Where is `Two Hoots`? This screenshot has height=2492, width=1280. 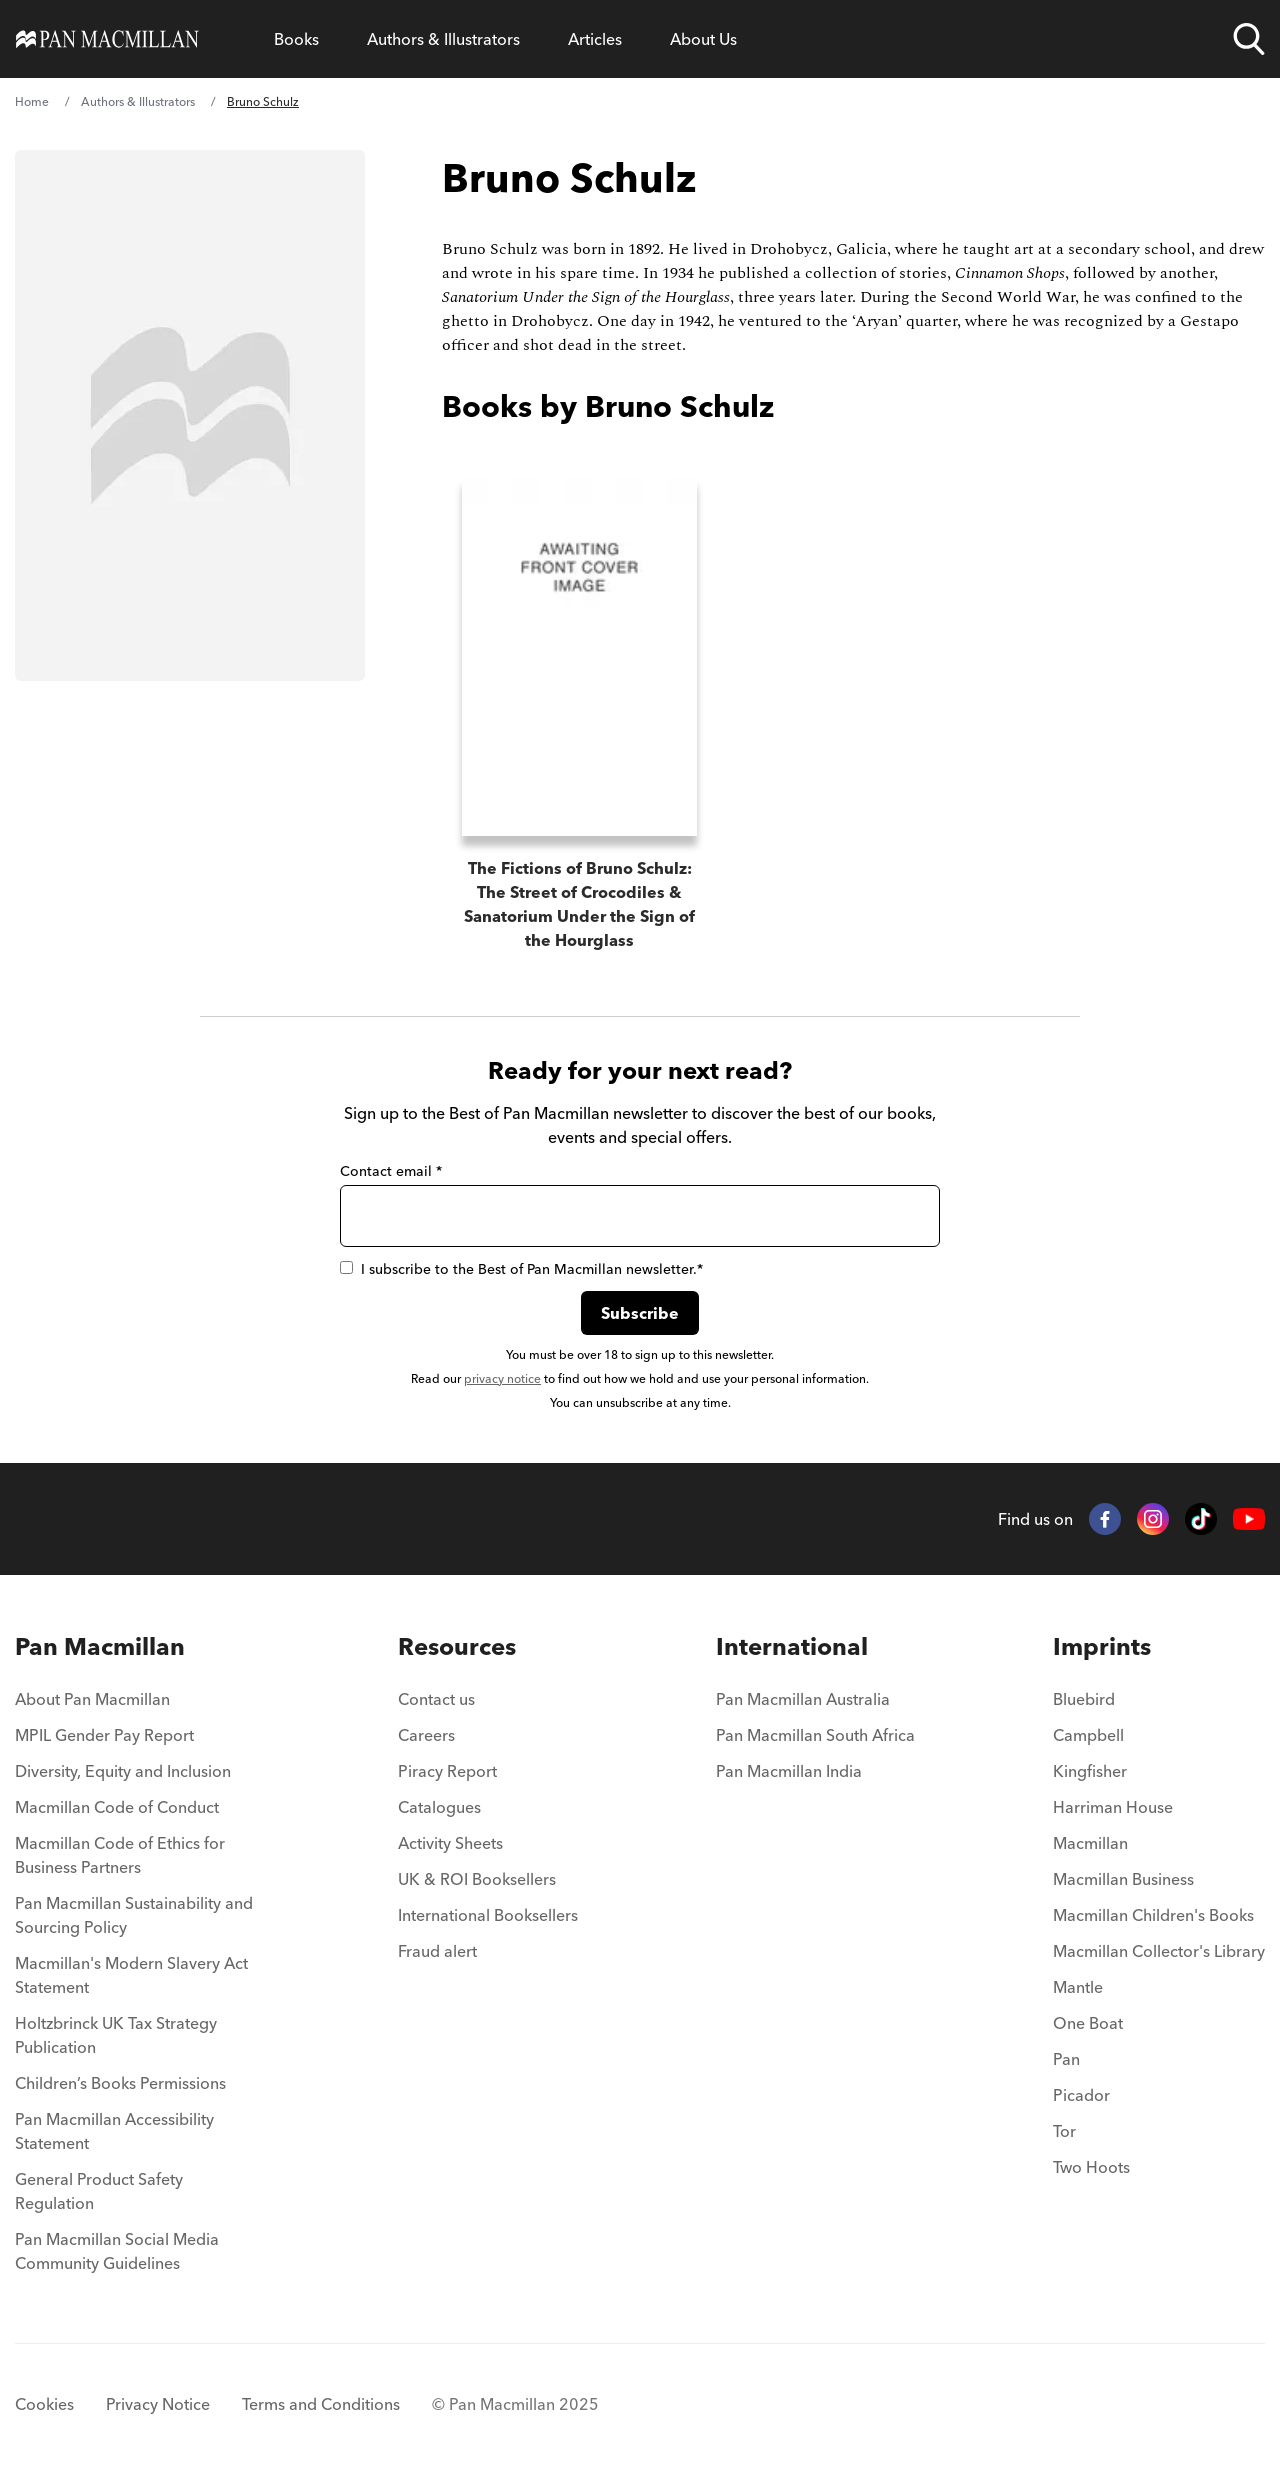 Two Hoots is located at coordinates (1091, 2167).